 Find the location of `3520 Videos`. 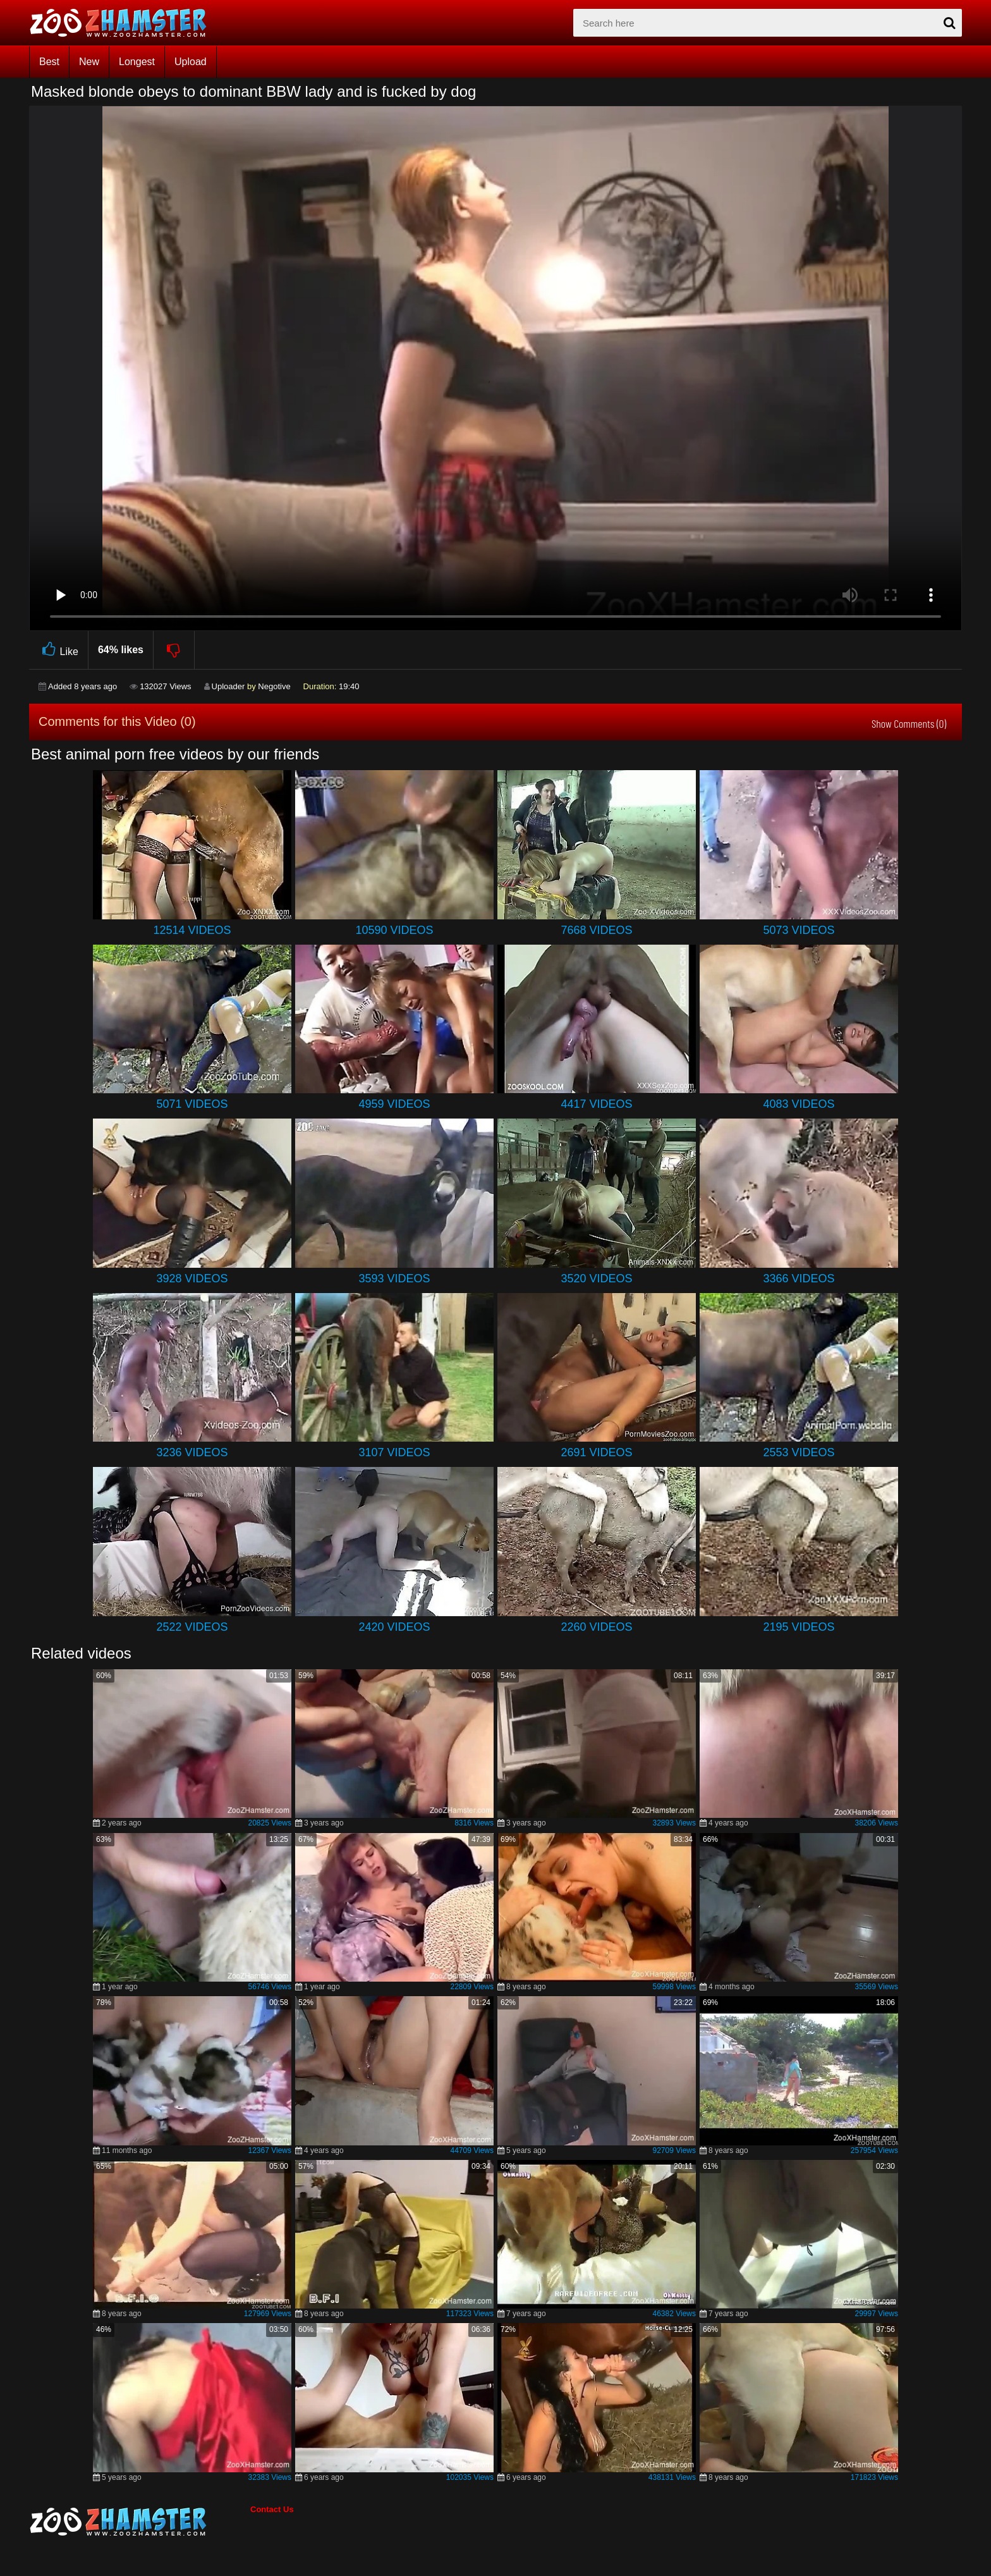

3520 Videos is located at coordinates (596, 1278).